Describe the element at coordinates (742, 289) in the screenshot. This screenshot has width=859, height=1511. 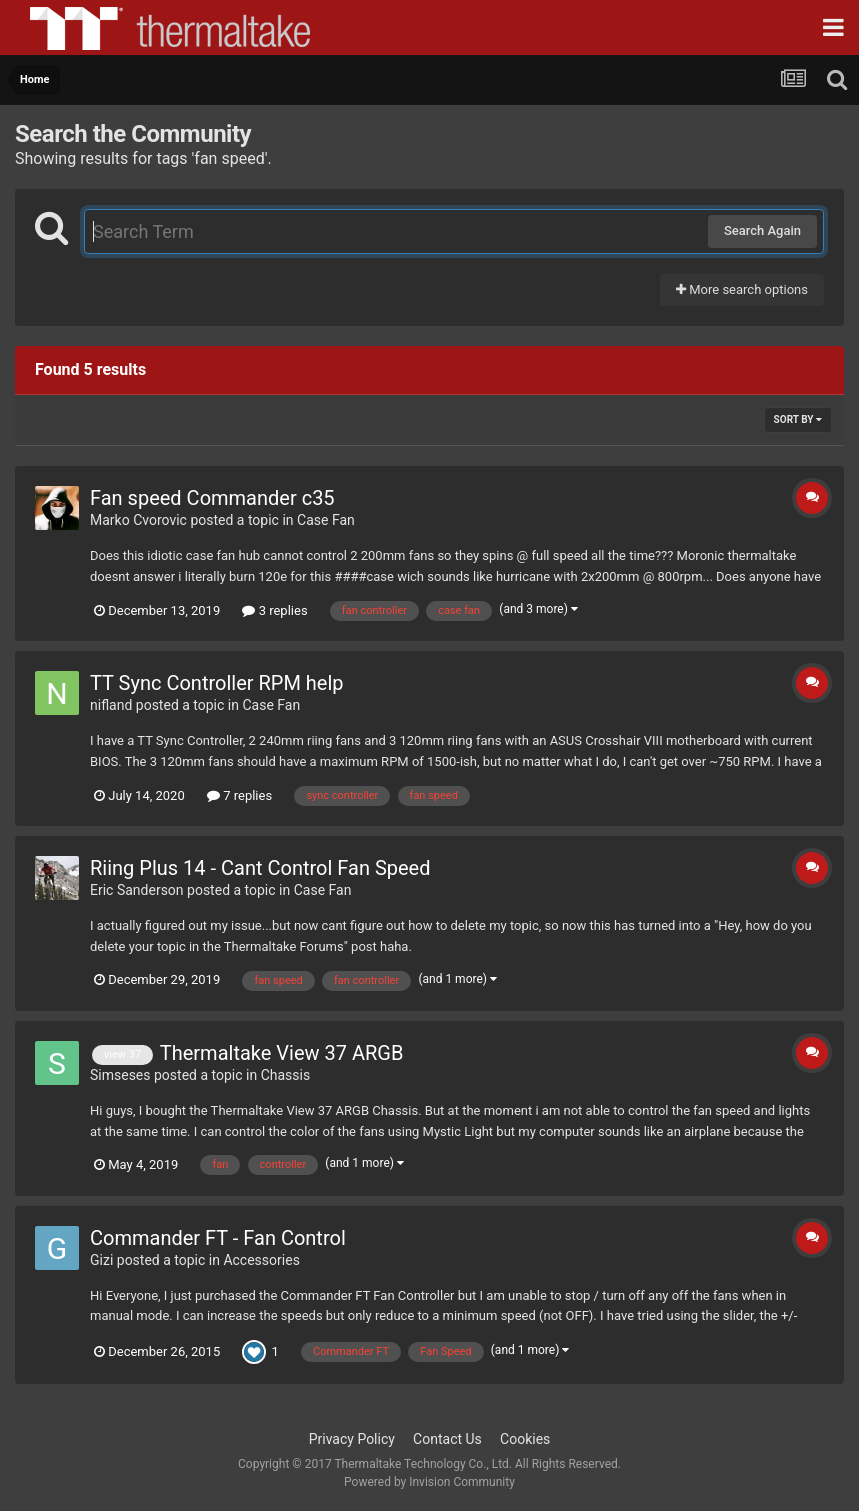
I see `More search options` at that location.